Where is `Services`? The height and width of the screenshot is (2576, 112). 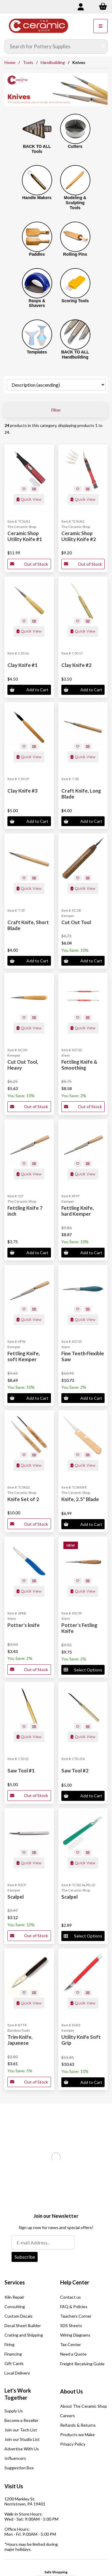 Services is located at coordinates (14, 2282).